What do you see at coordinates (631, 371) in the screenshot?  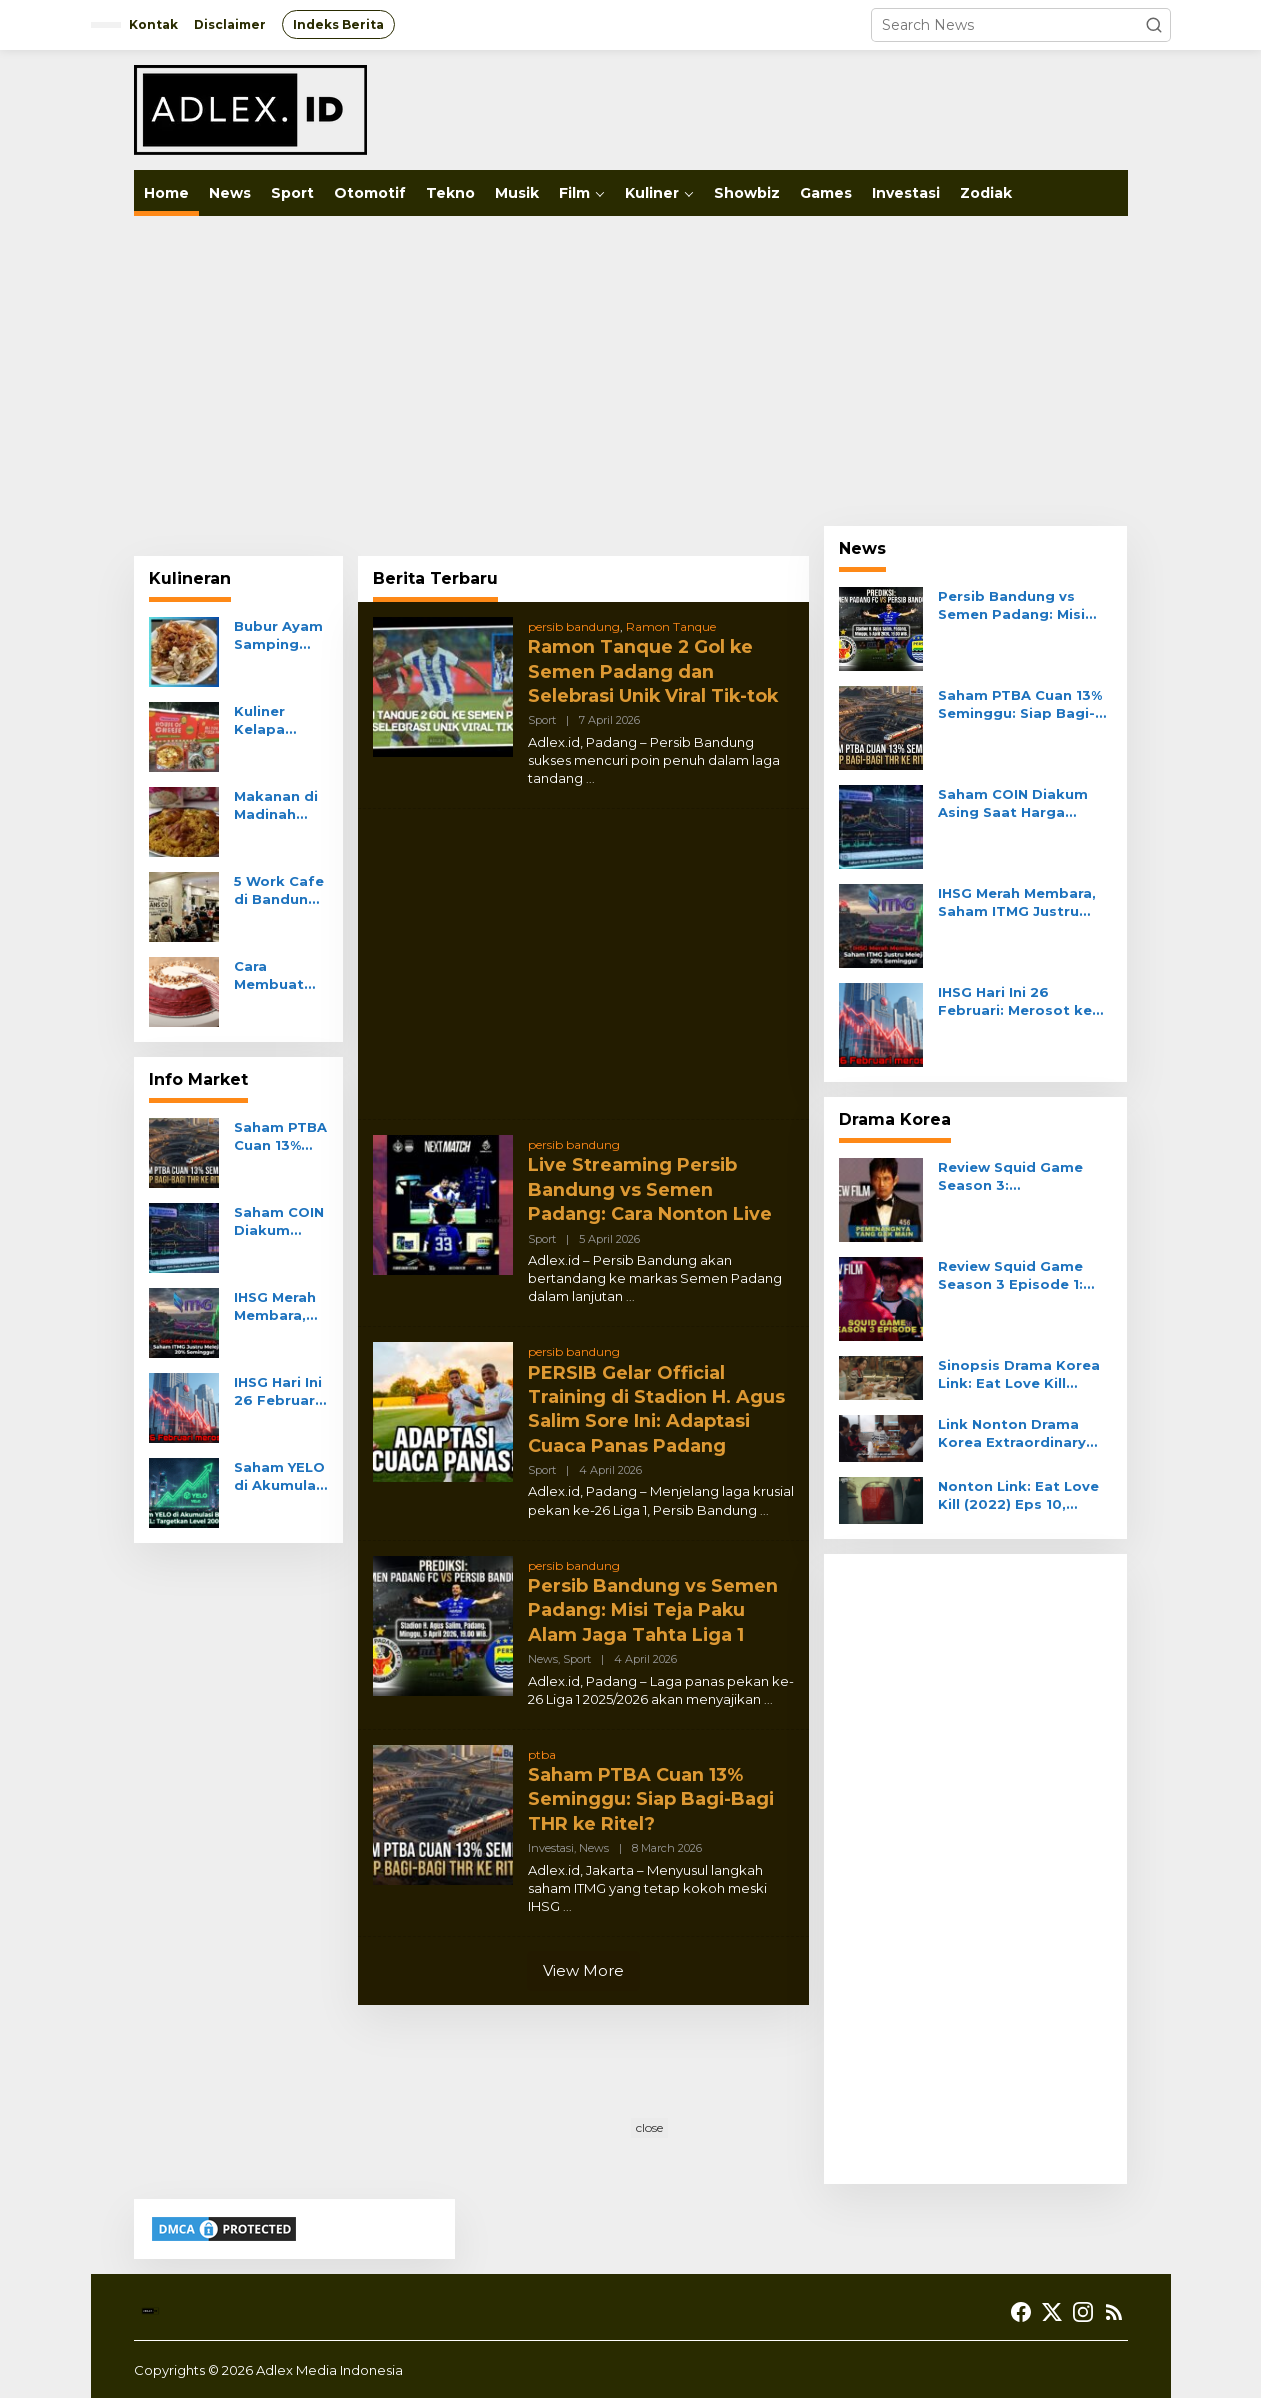 I see `[Advertisement]` at bounding box center [631, 371].